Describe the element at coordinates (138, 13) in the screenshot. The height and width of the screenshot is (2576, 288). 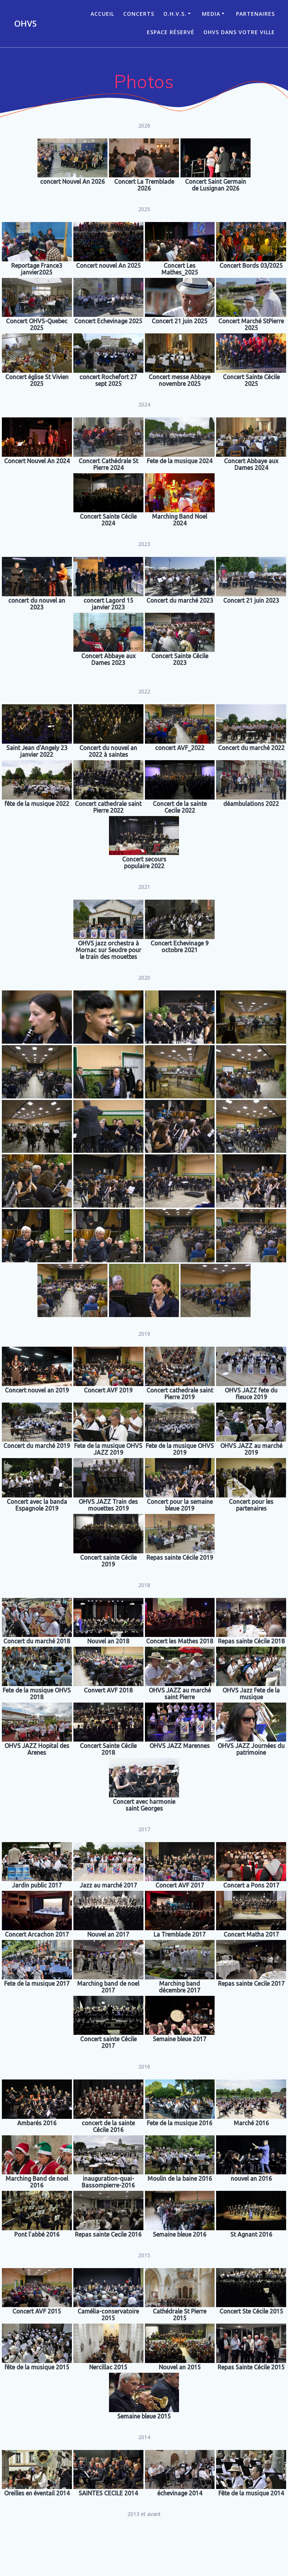
I see `CONCERTS` at that location.